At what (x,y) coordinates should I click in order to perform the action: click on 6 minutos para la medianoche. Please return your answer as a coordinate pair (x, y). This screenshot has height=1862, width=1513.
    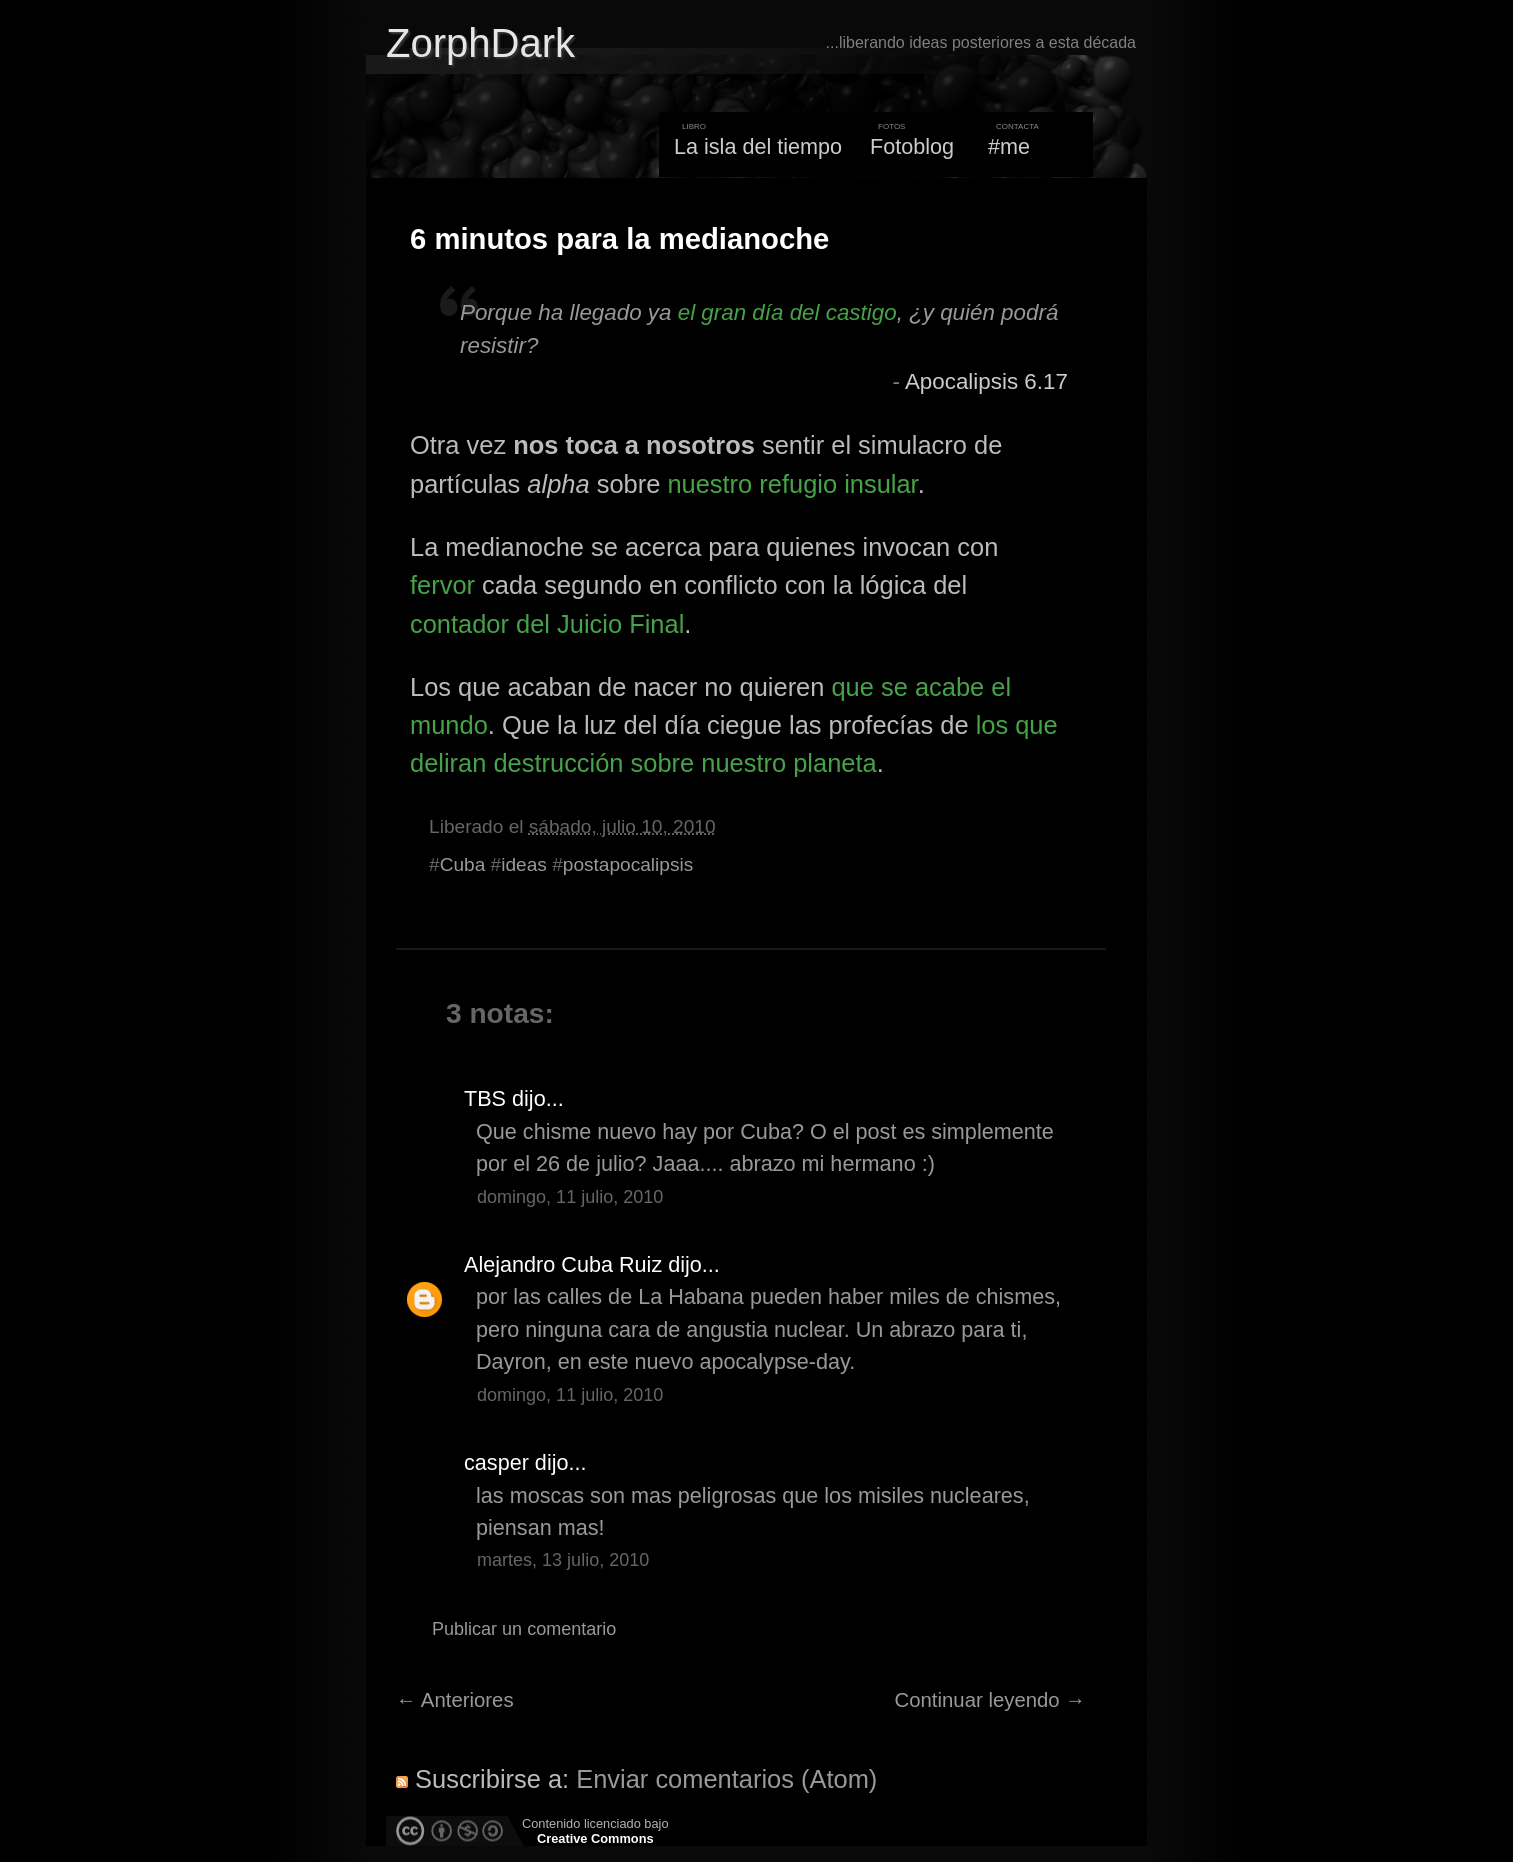
    Looking at the image, I should click on (619, 239).